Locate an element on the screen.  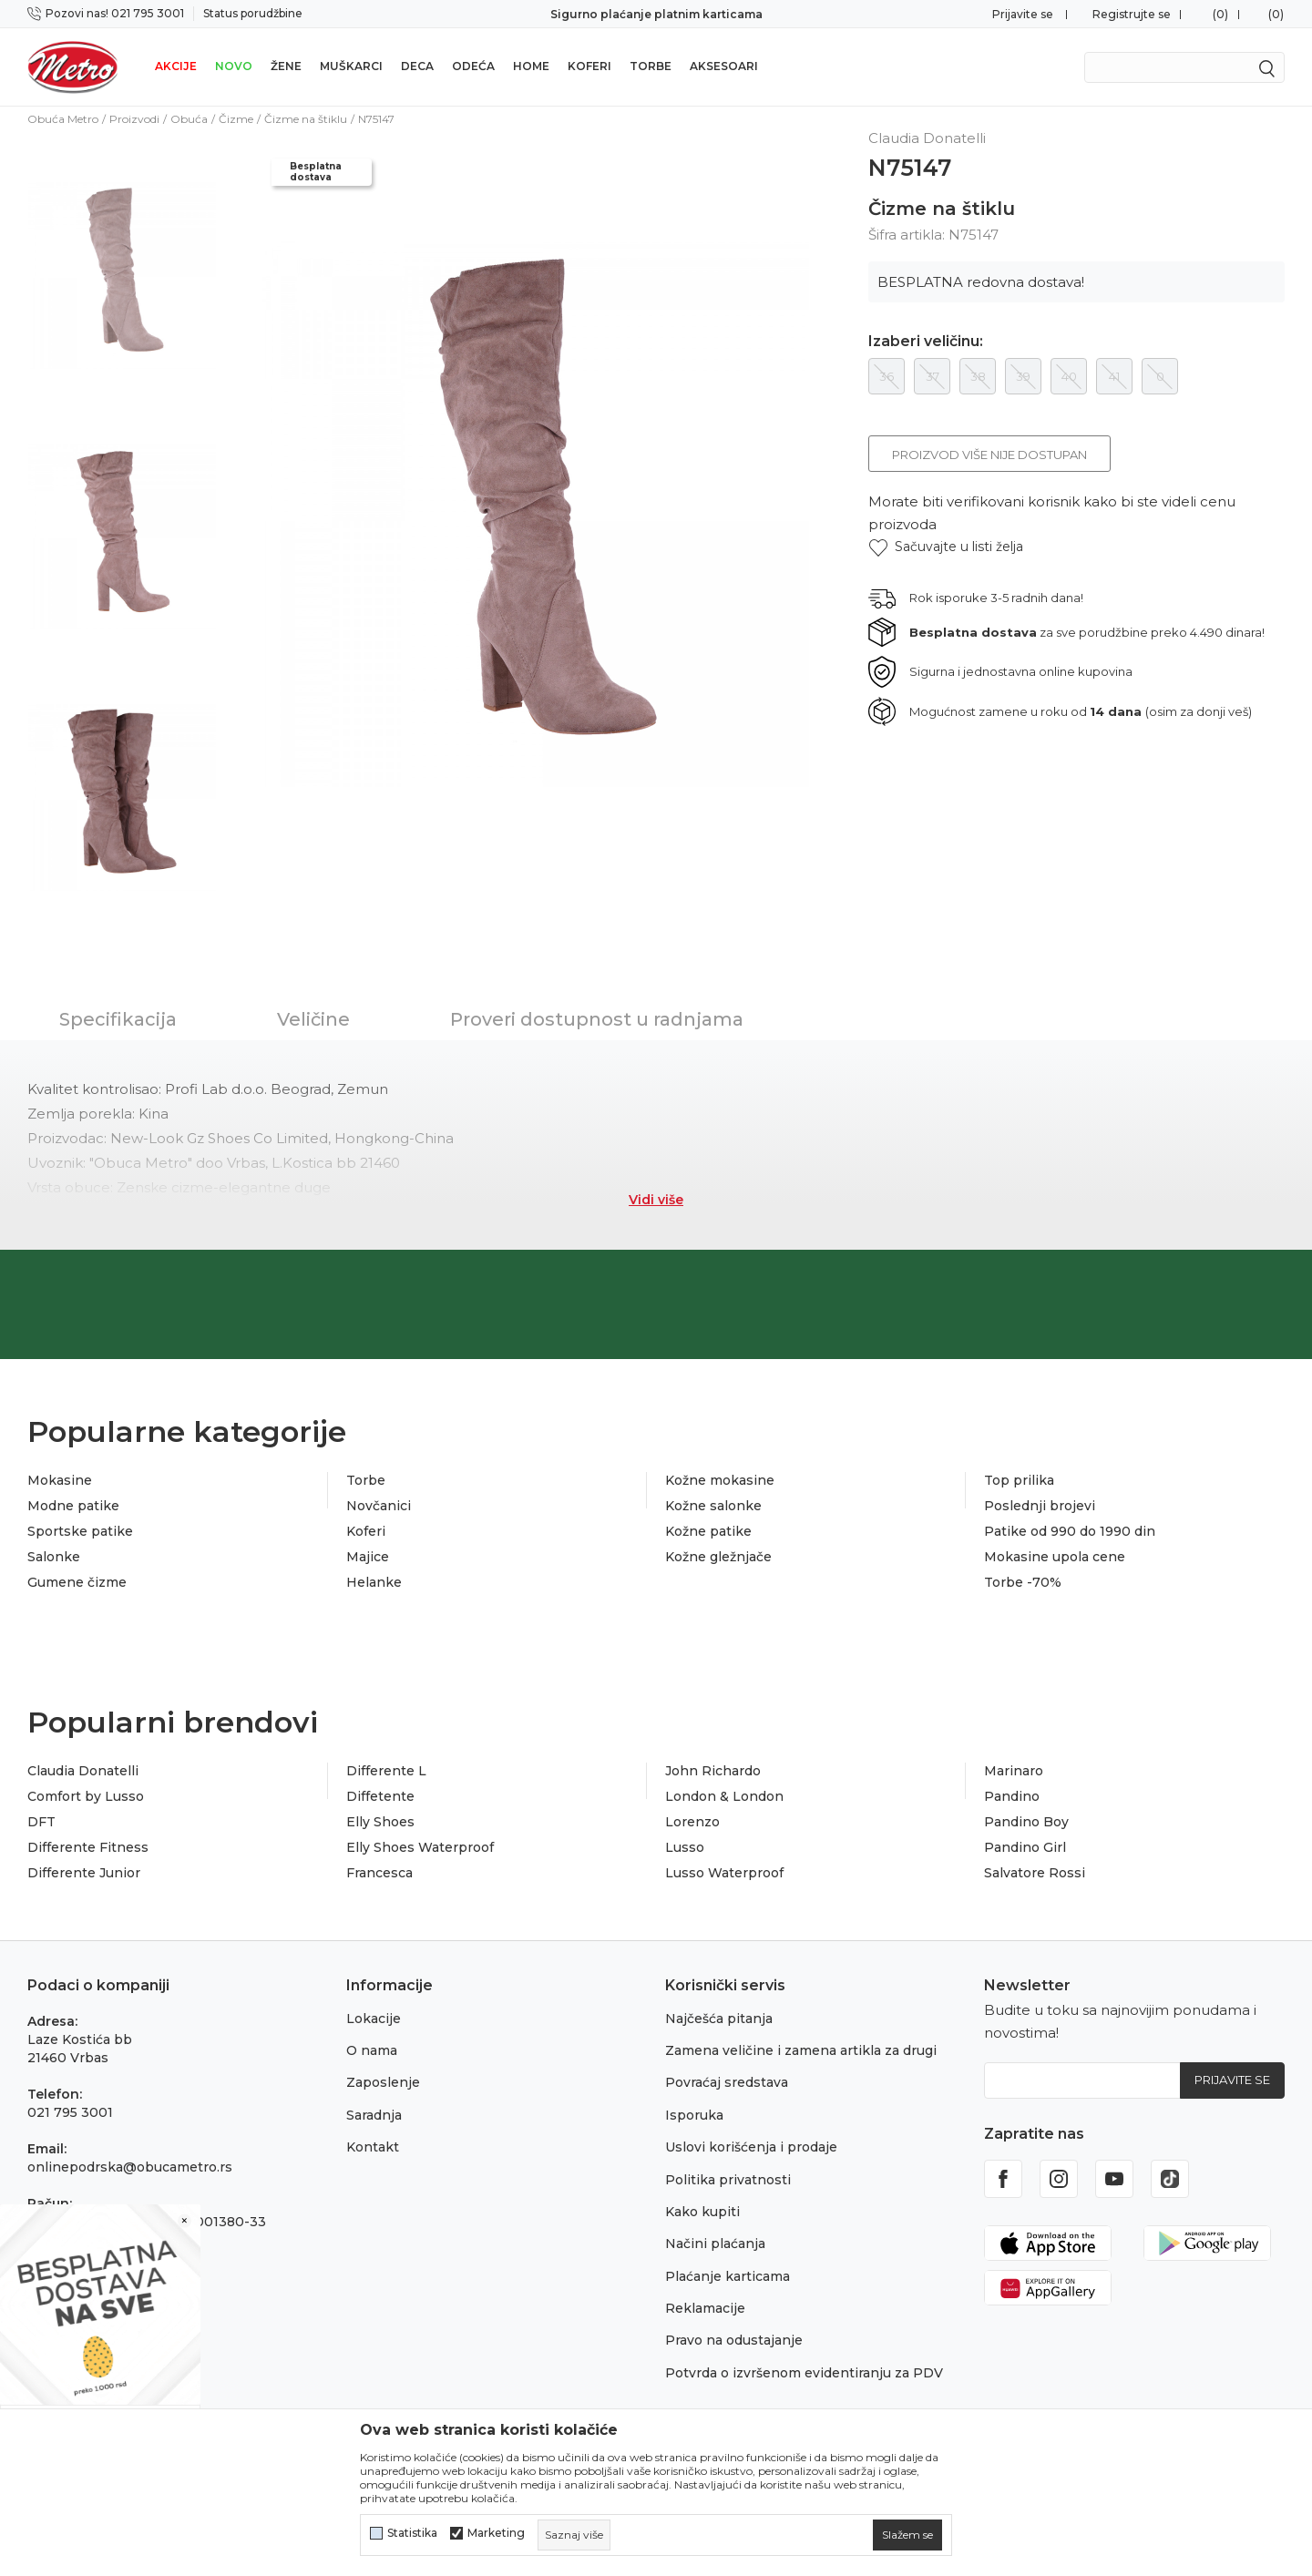
Novo is located at coordinates (233, 66).